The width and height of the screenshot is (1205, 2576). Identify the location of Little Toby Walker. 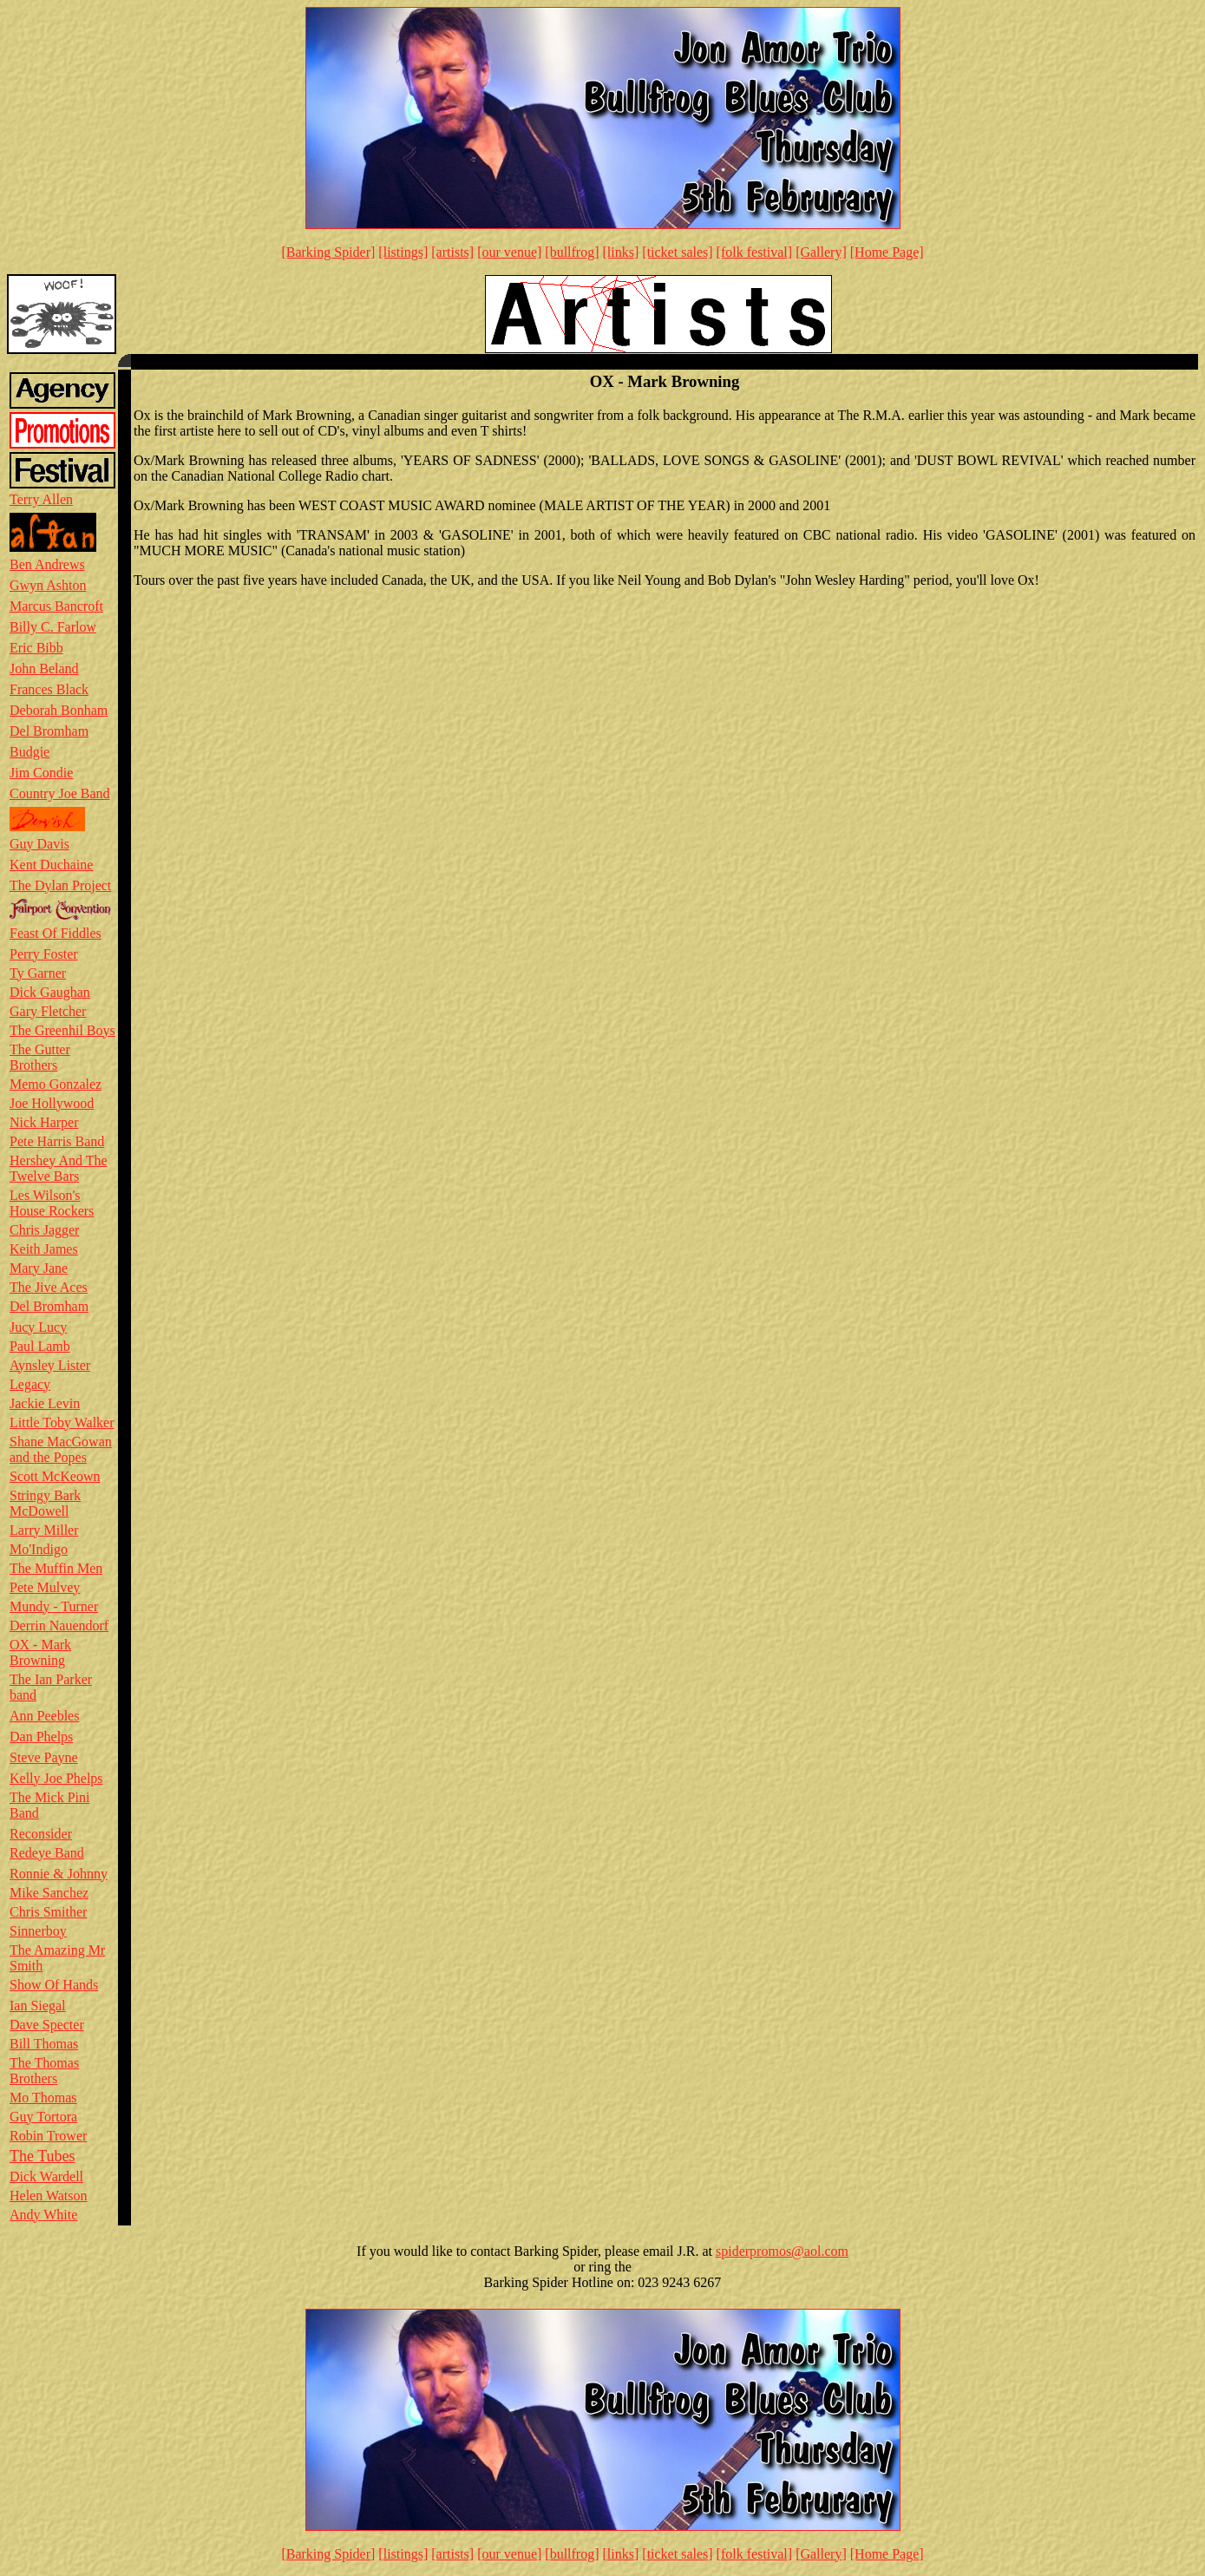
(62, 1422).